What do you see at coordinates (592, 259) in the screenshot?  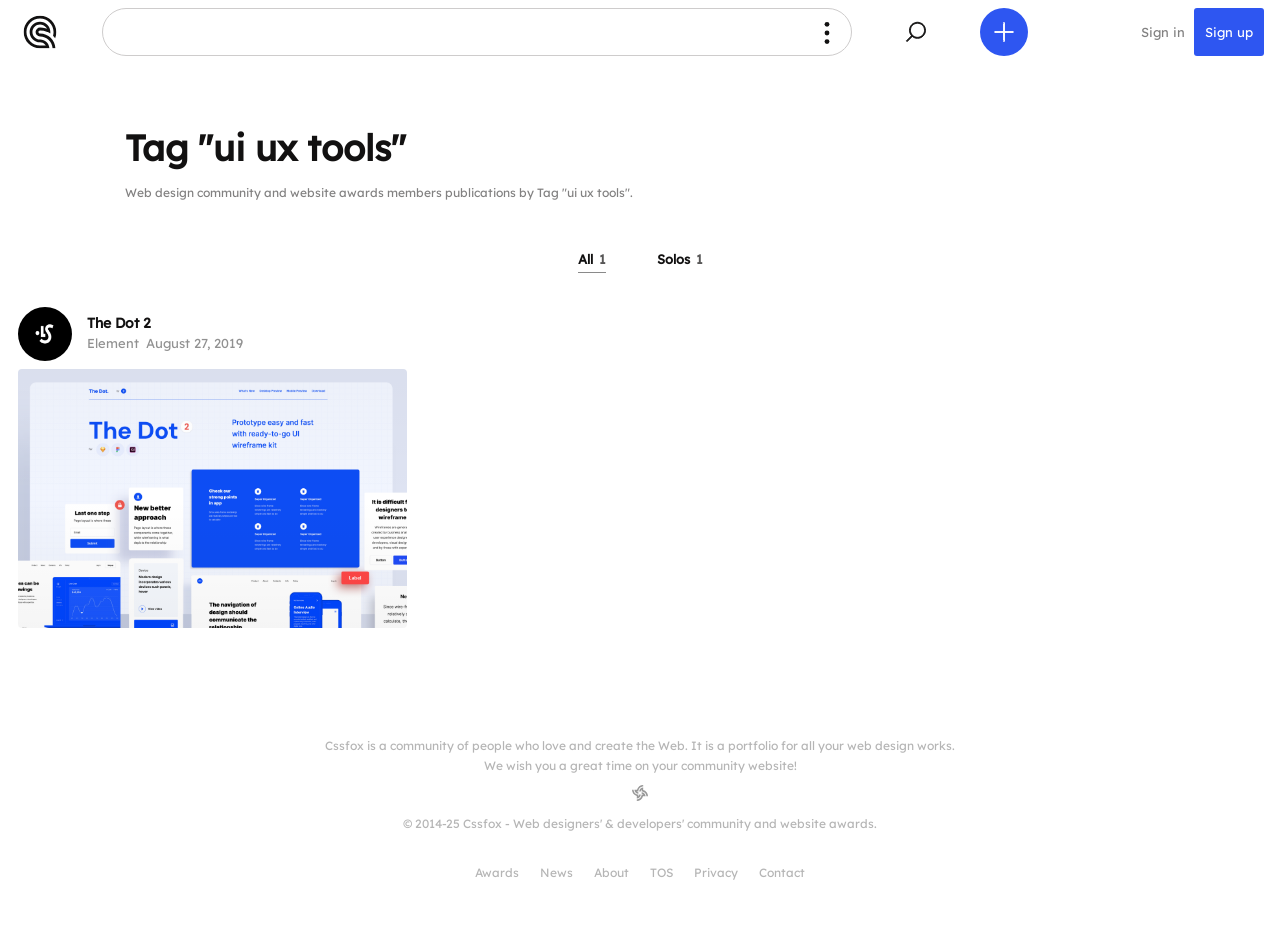 I see `All` at bounding box center [592, 259].